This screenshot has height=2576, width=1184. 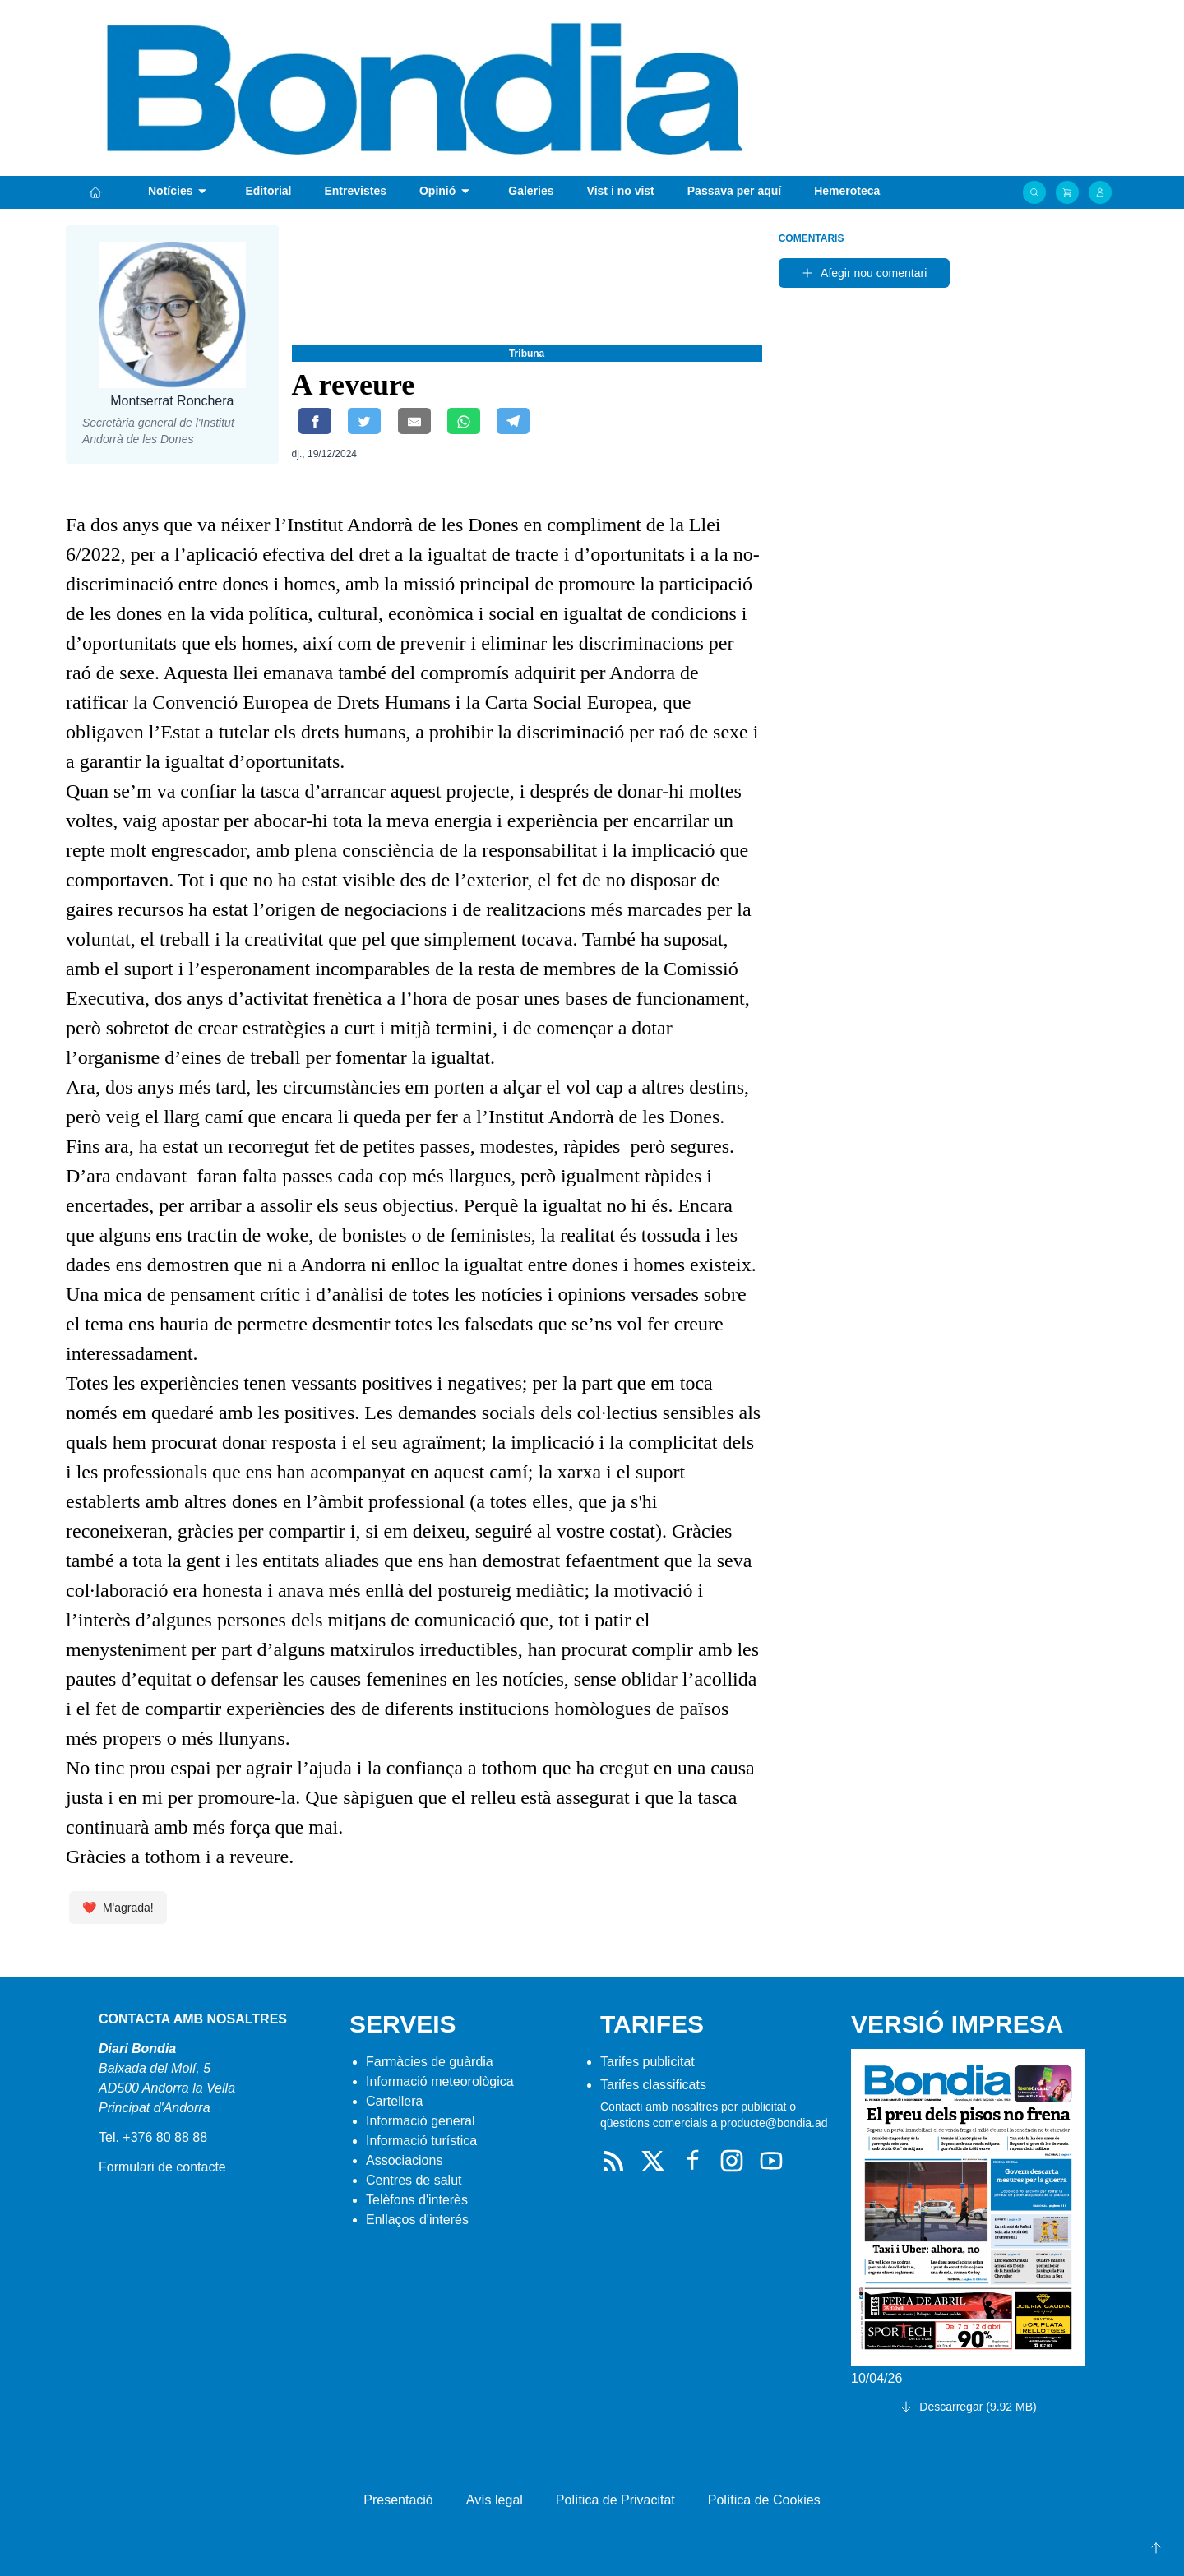 What do you see at coordinates (95, 192) in the screenshot?
I see `[Portada]` at bounding box center [95, 192].